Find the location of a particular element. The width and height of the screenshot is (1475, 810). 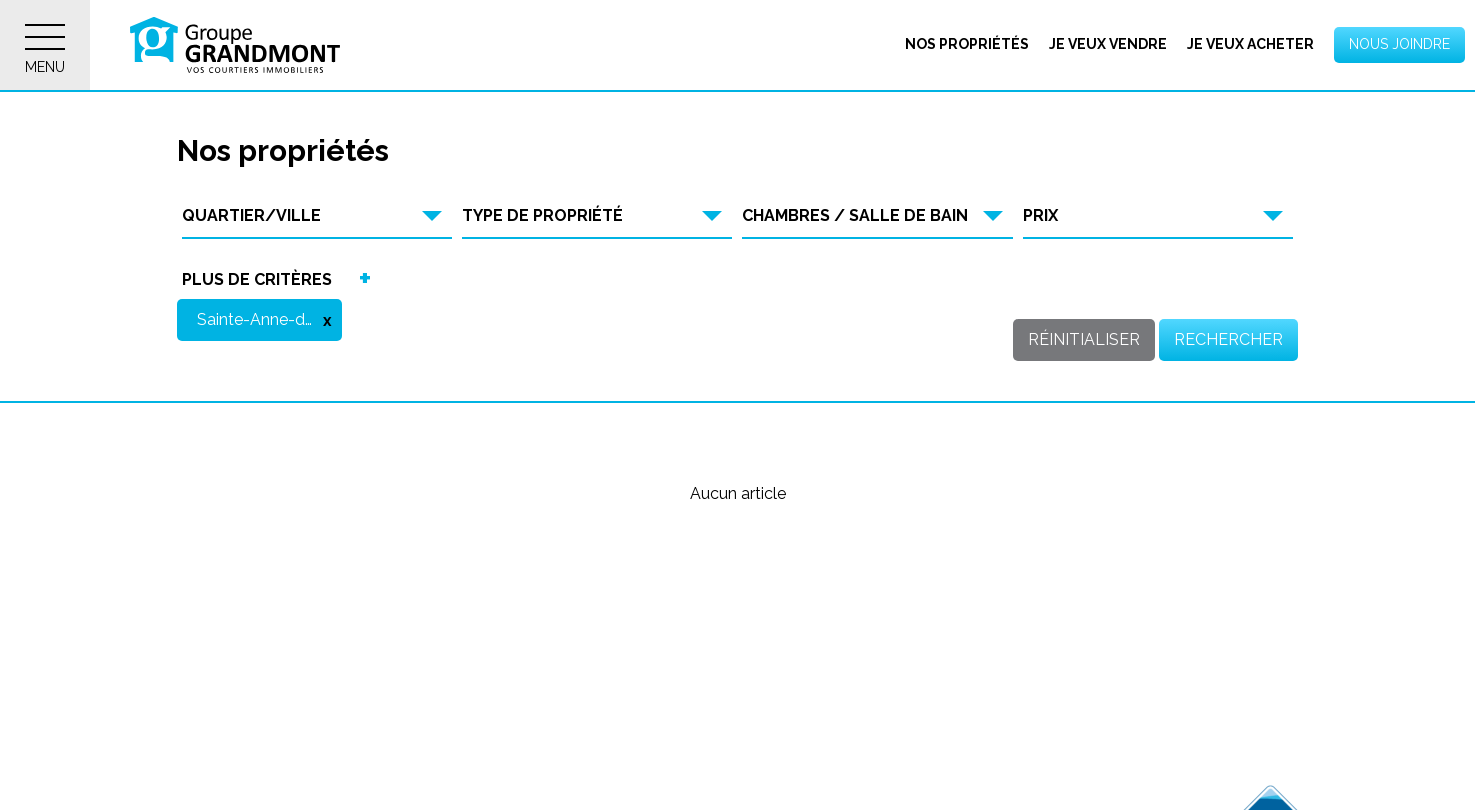

Sainte-Anne-de-la-Rochelle is located at coordinates (270, 319).